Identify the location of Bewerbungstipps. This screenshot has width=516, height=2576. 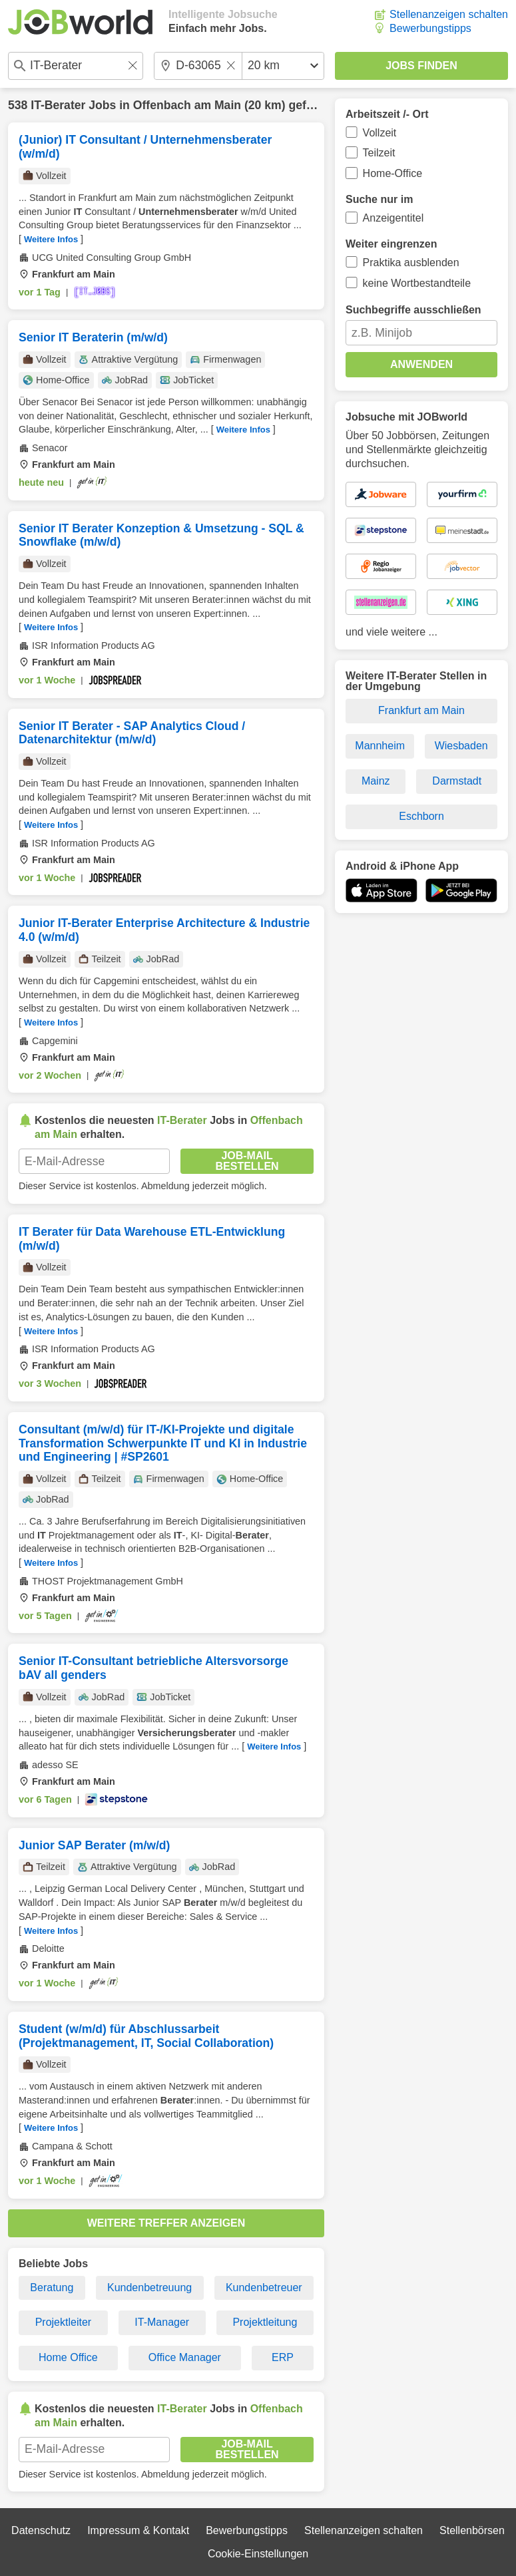
(430, 28).